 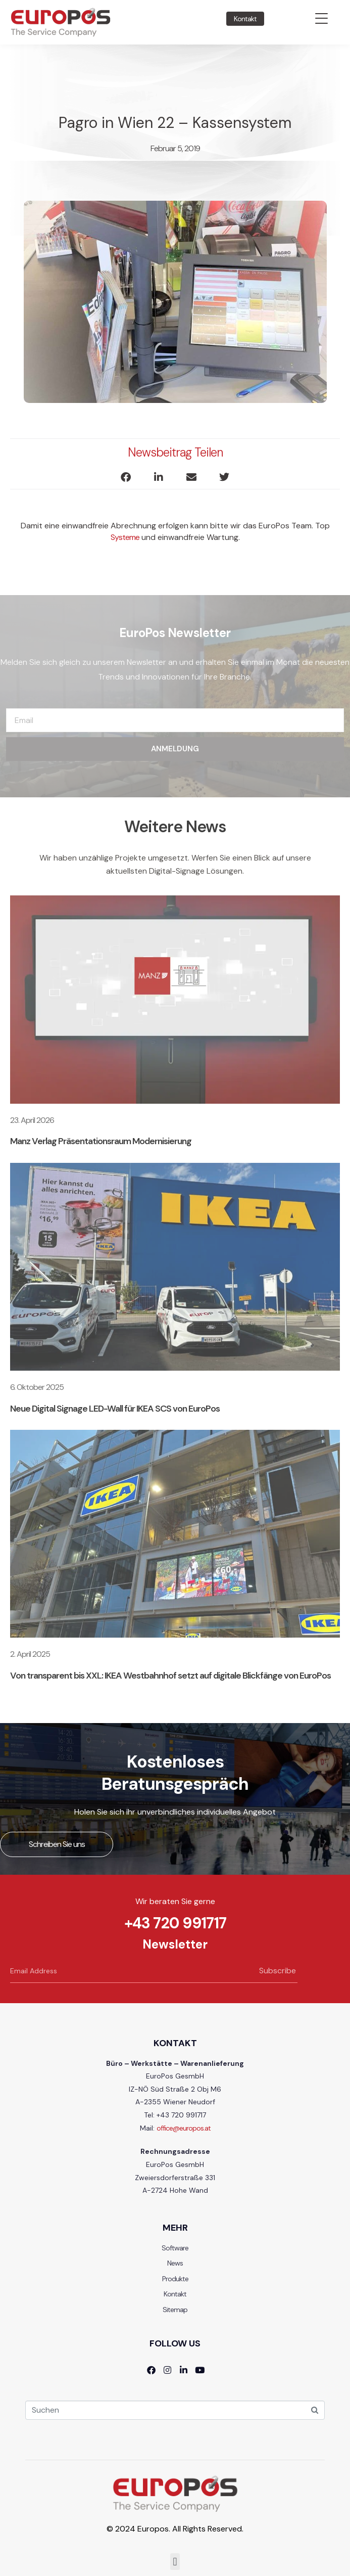 I want to click on Von transparent bis XXL: IKEA Westbahnhof setzt auf digitale Blickfänge von EuroPos, so click(x=170, y=1675).